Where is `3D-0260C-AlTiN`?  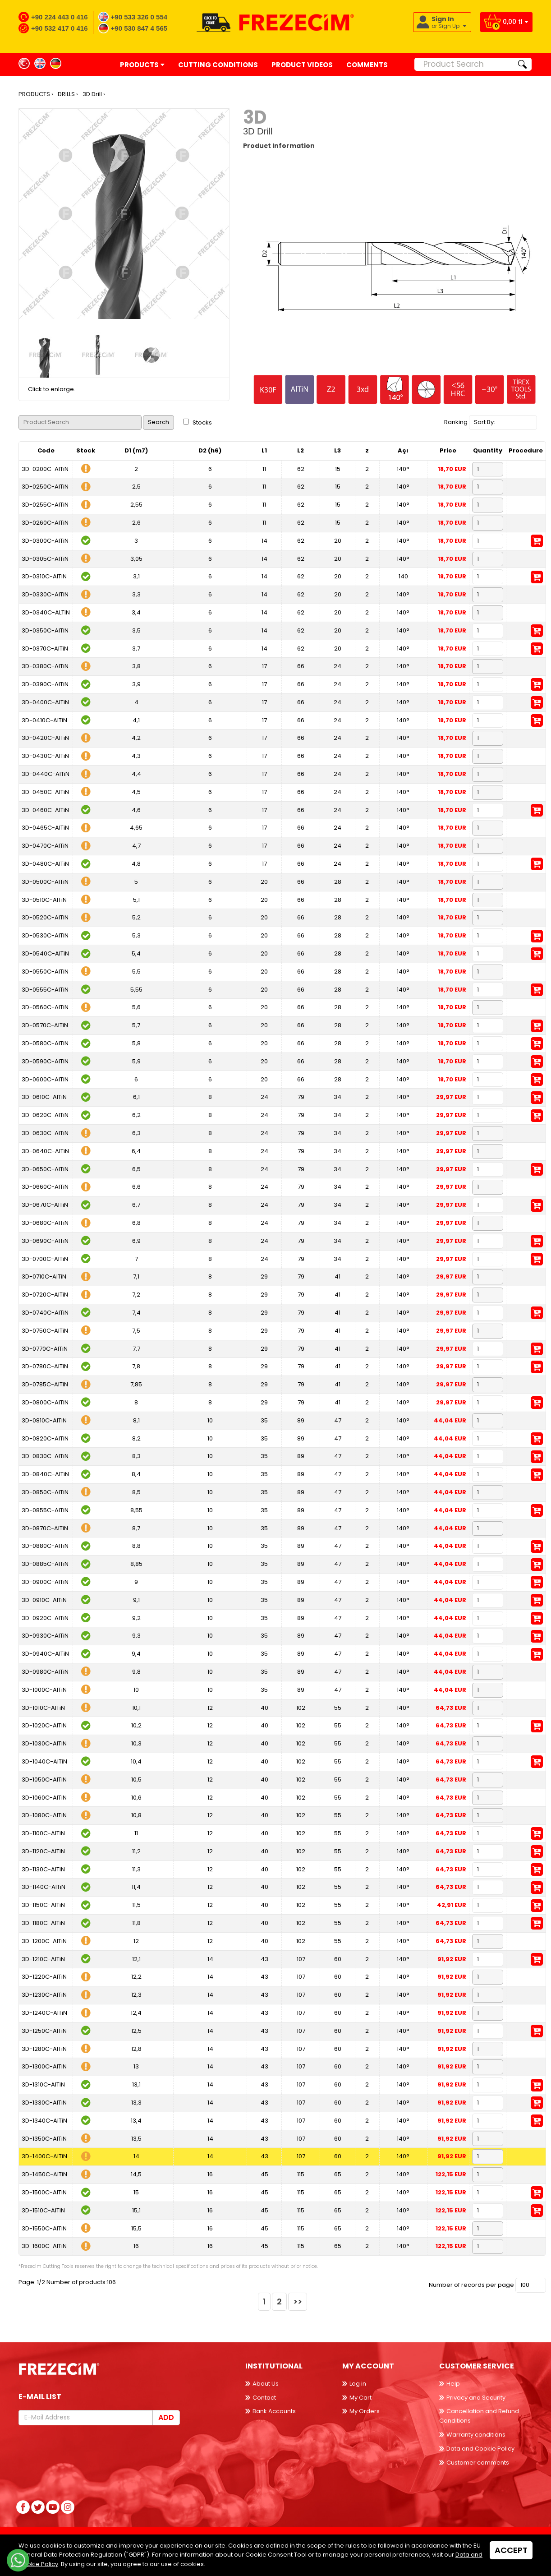
3D-0260C-AlTiN is located at coordinates (45, 522).